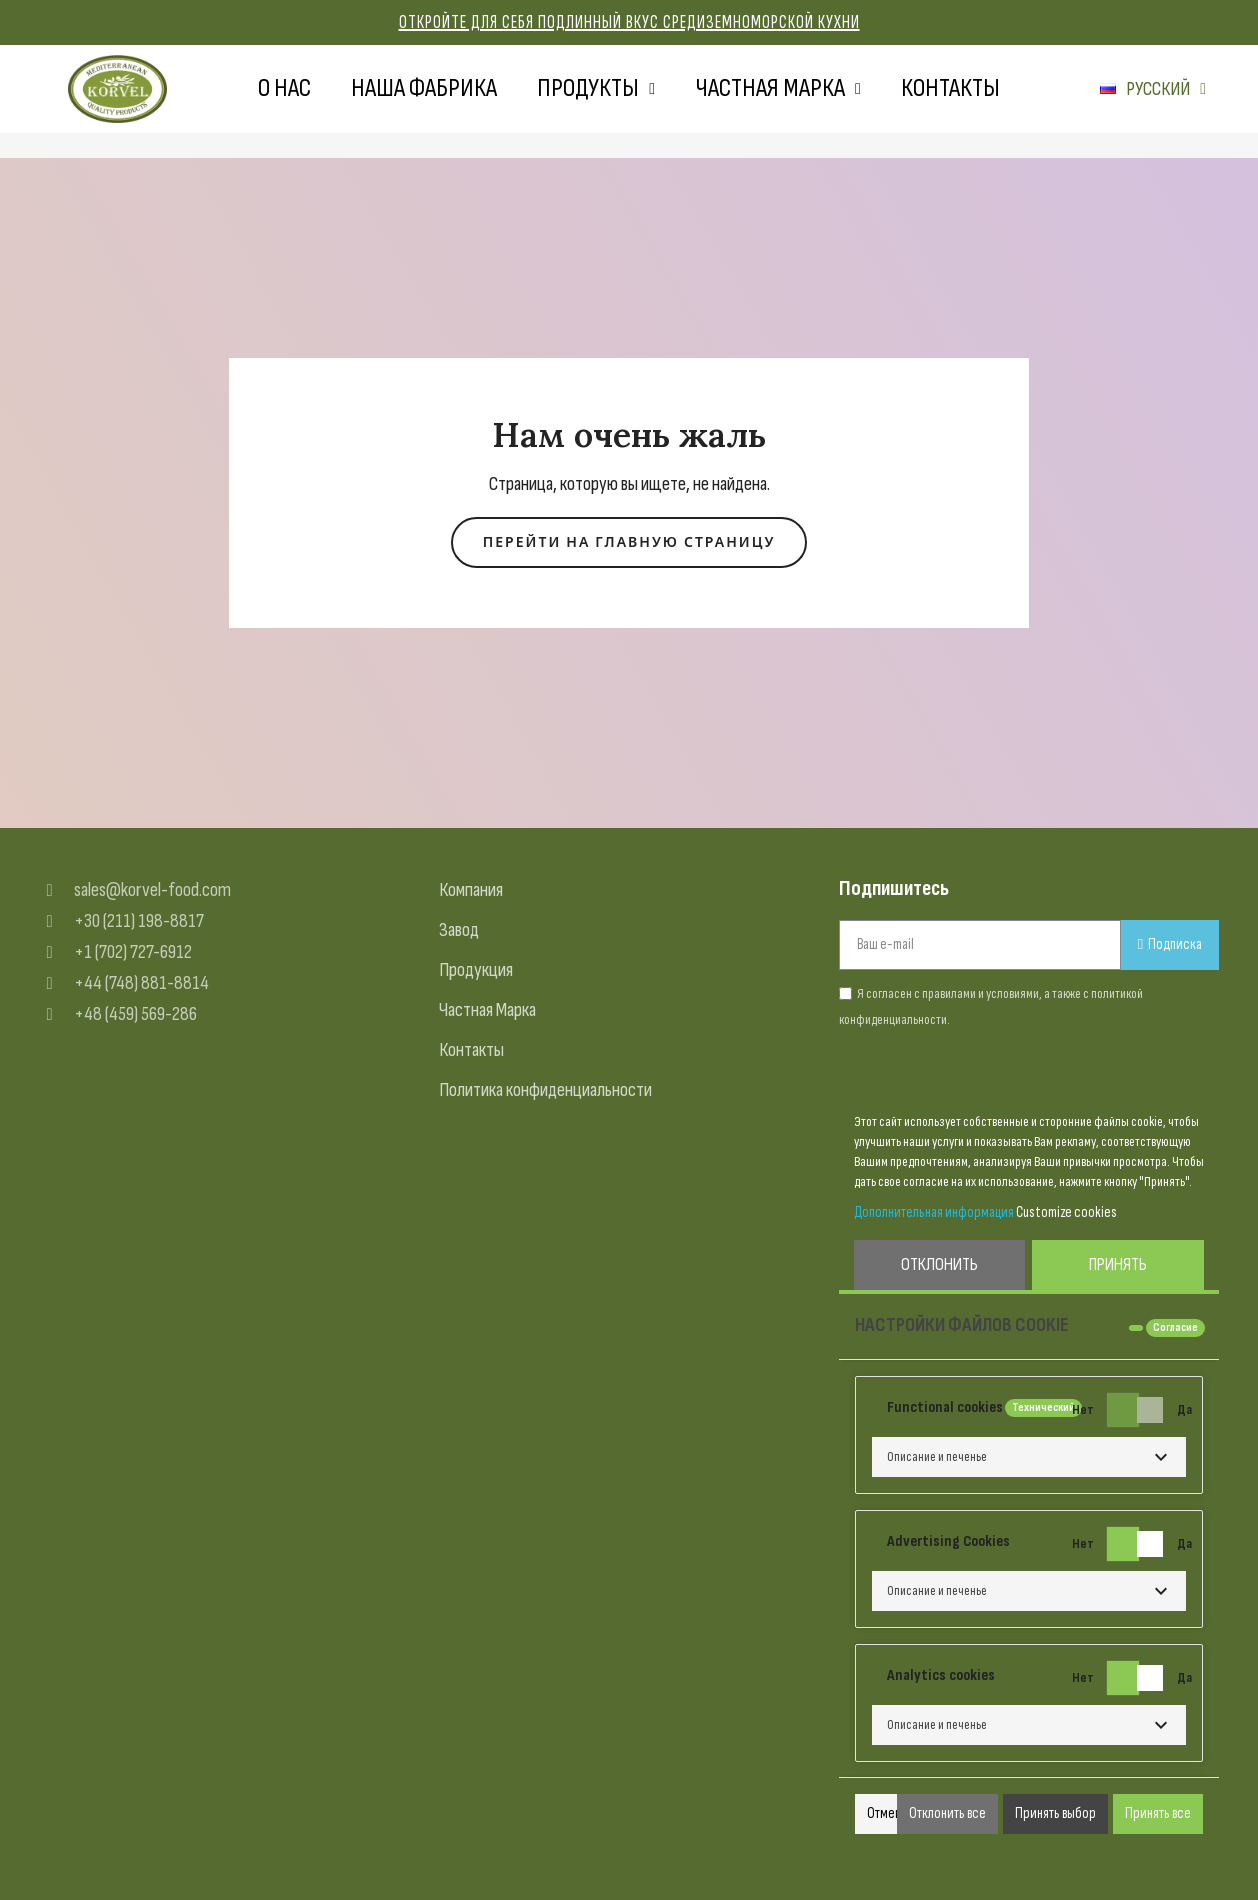 The image size is (1258, 1900). Describe the element at coordinates (1055, 1813) in the screenshot. I see `Принять выбор` at that location.